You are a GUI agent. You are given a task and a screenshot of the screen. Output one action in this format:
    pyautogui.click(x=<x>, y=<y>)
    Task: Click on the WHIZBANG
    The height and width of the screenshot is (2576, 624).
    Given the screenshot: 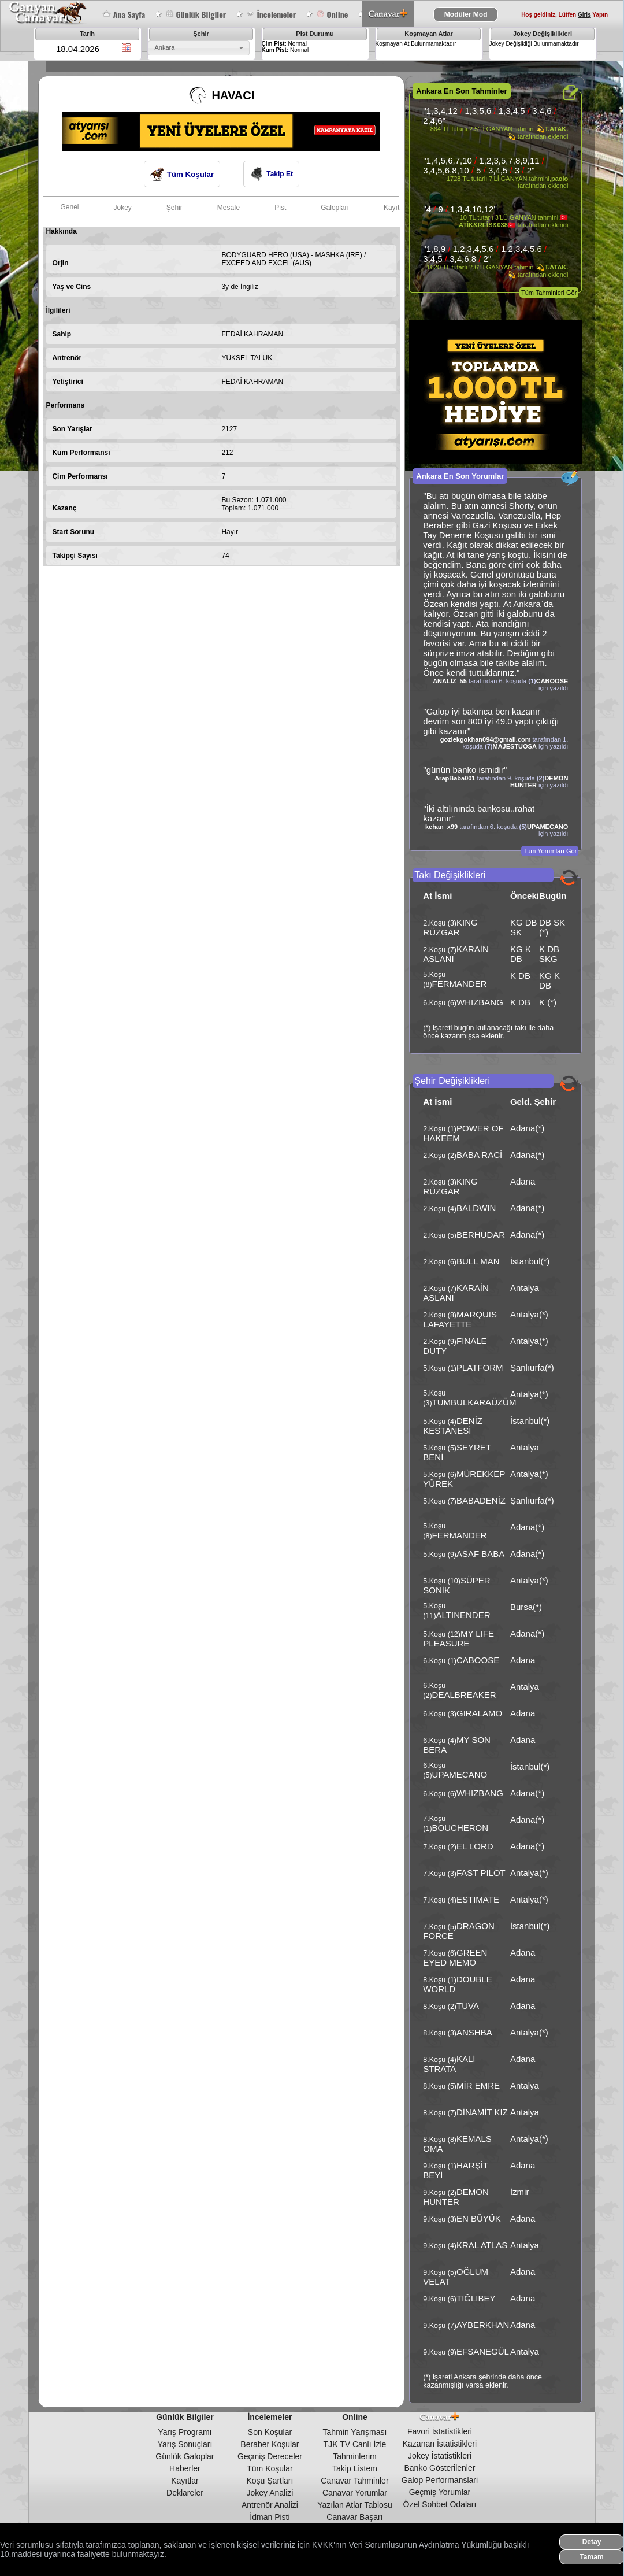 What is the action you would take?
    pyautogui.click(x=479, y=1002)
    